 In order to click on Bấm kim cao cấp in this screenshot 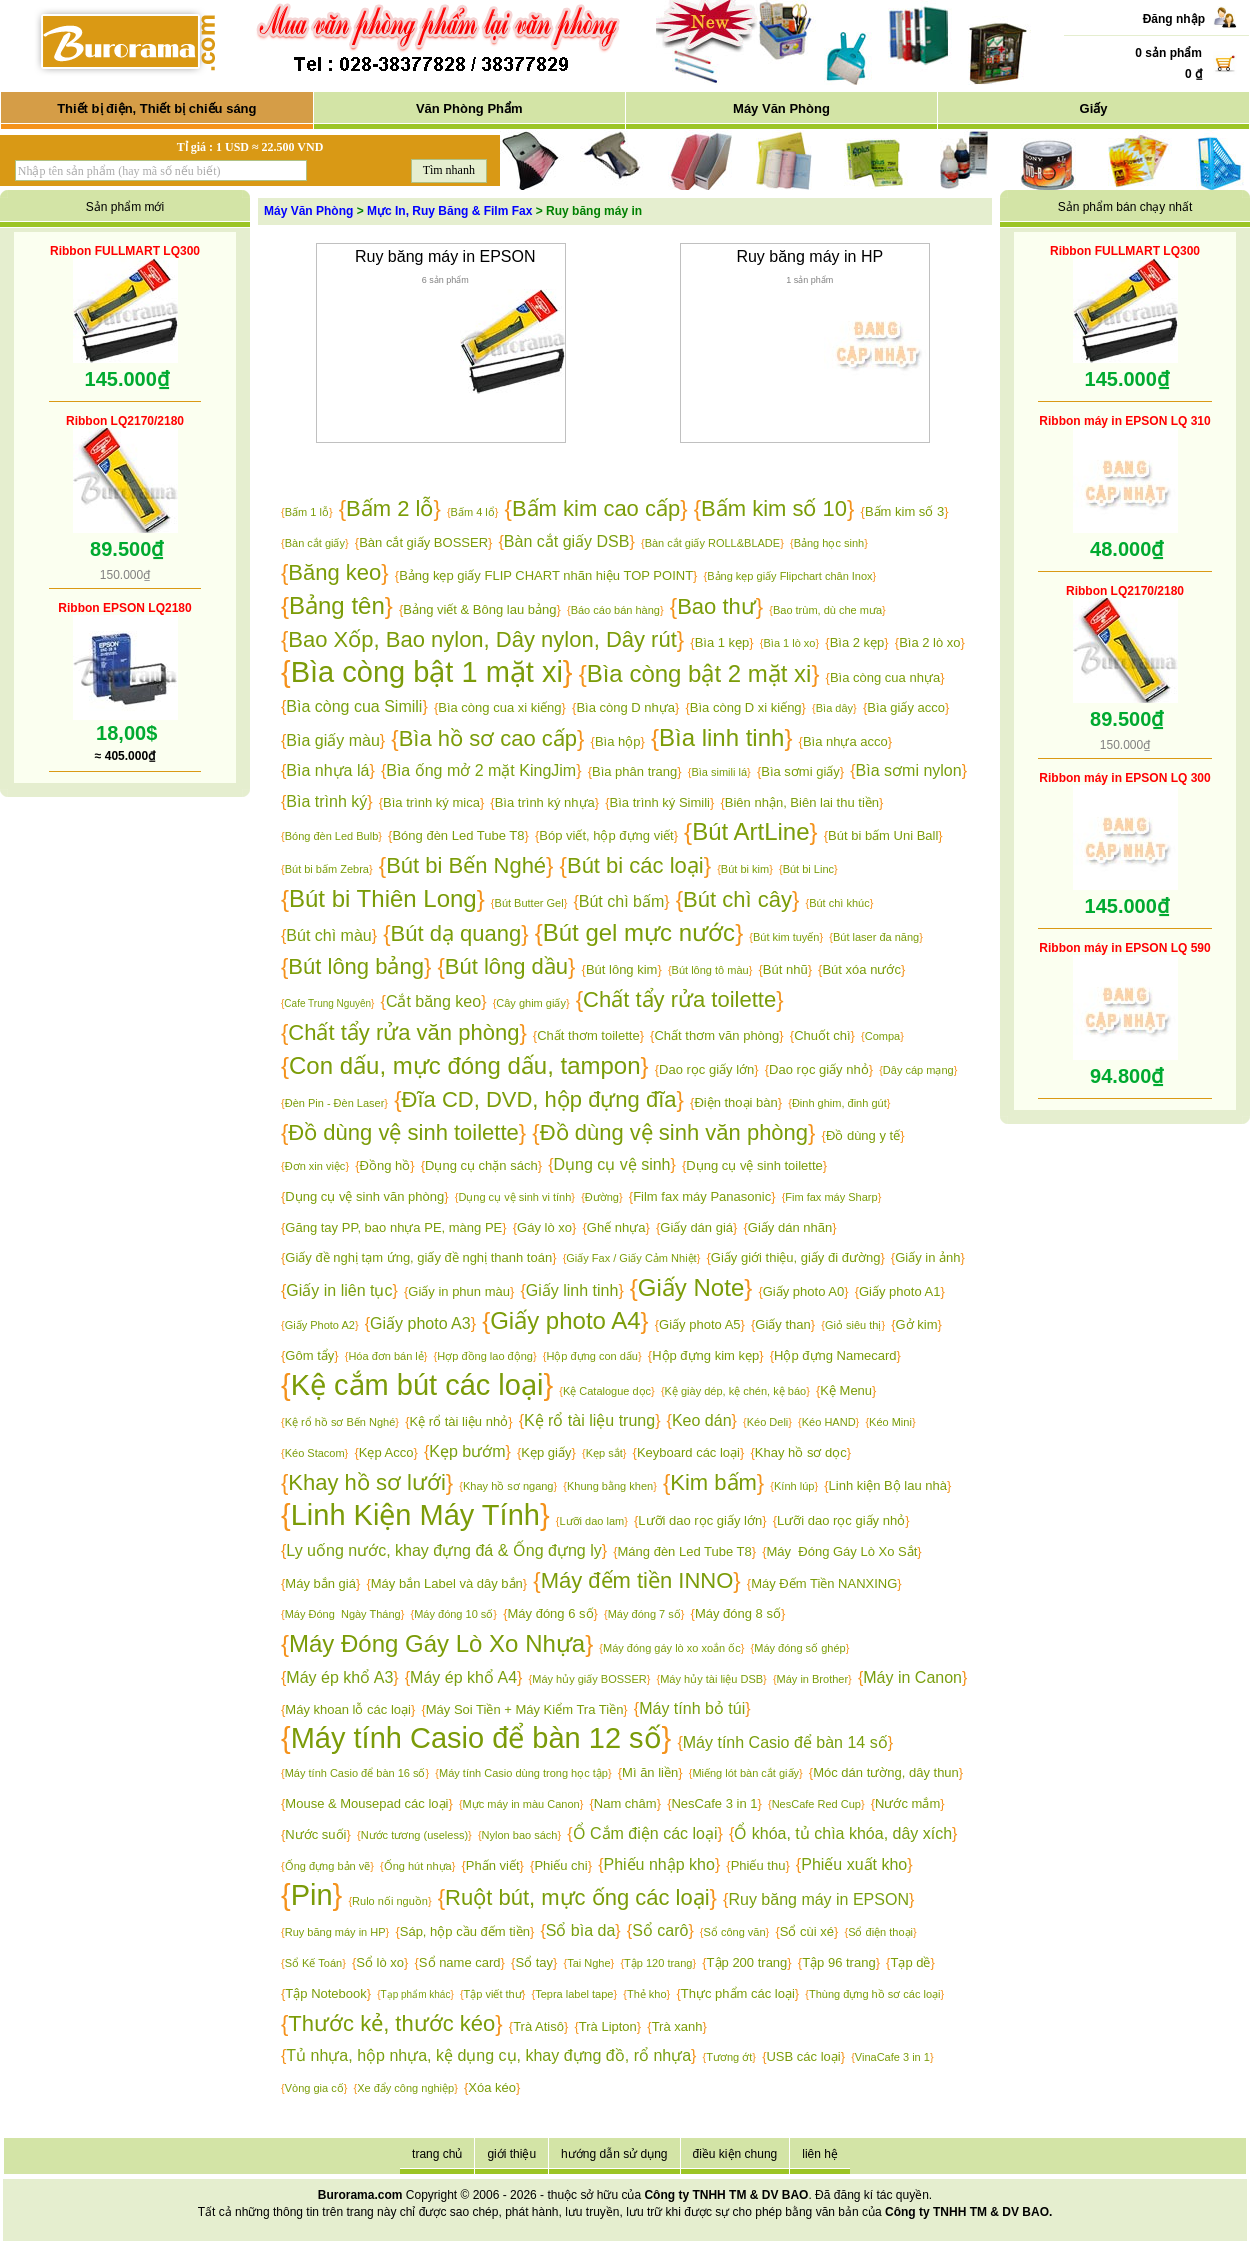, I will do `click(596, 508)`.